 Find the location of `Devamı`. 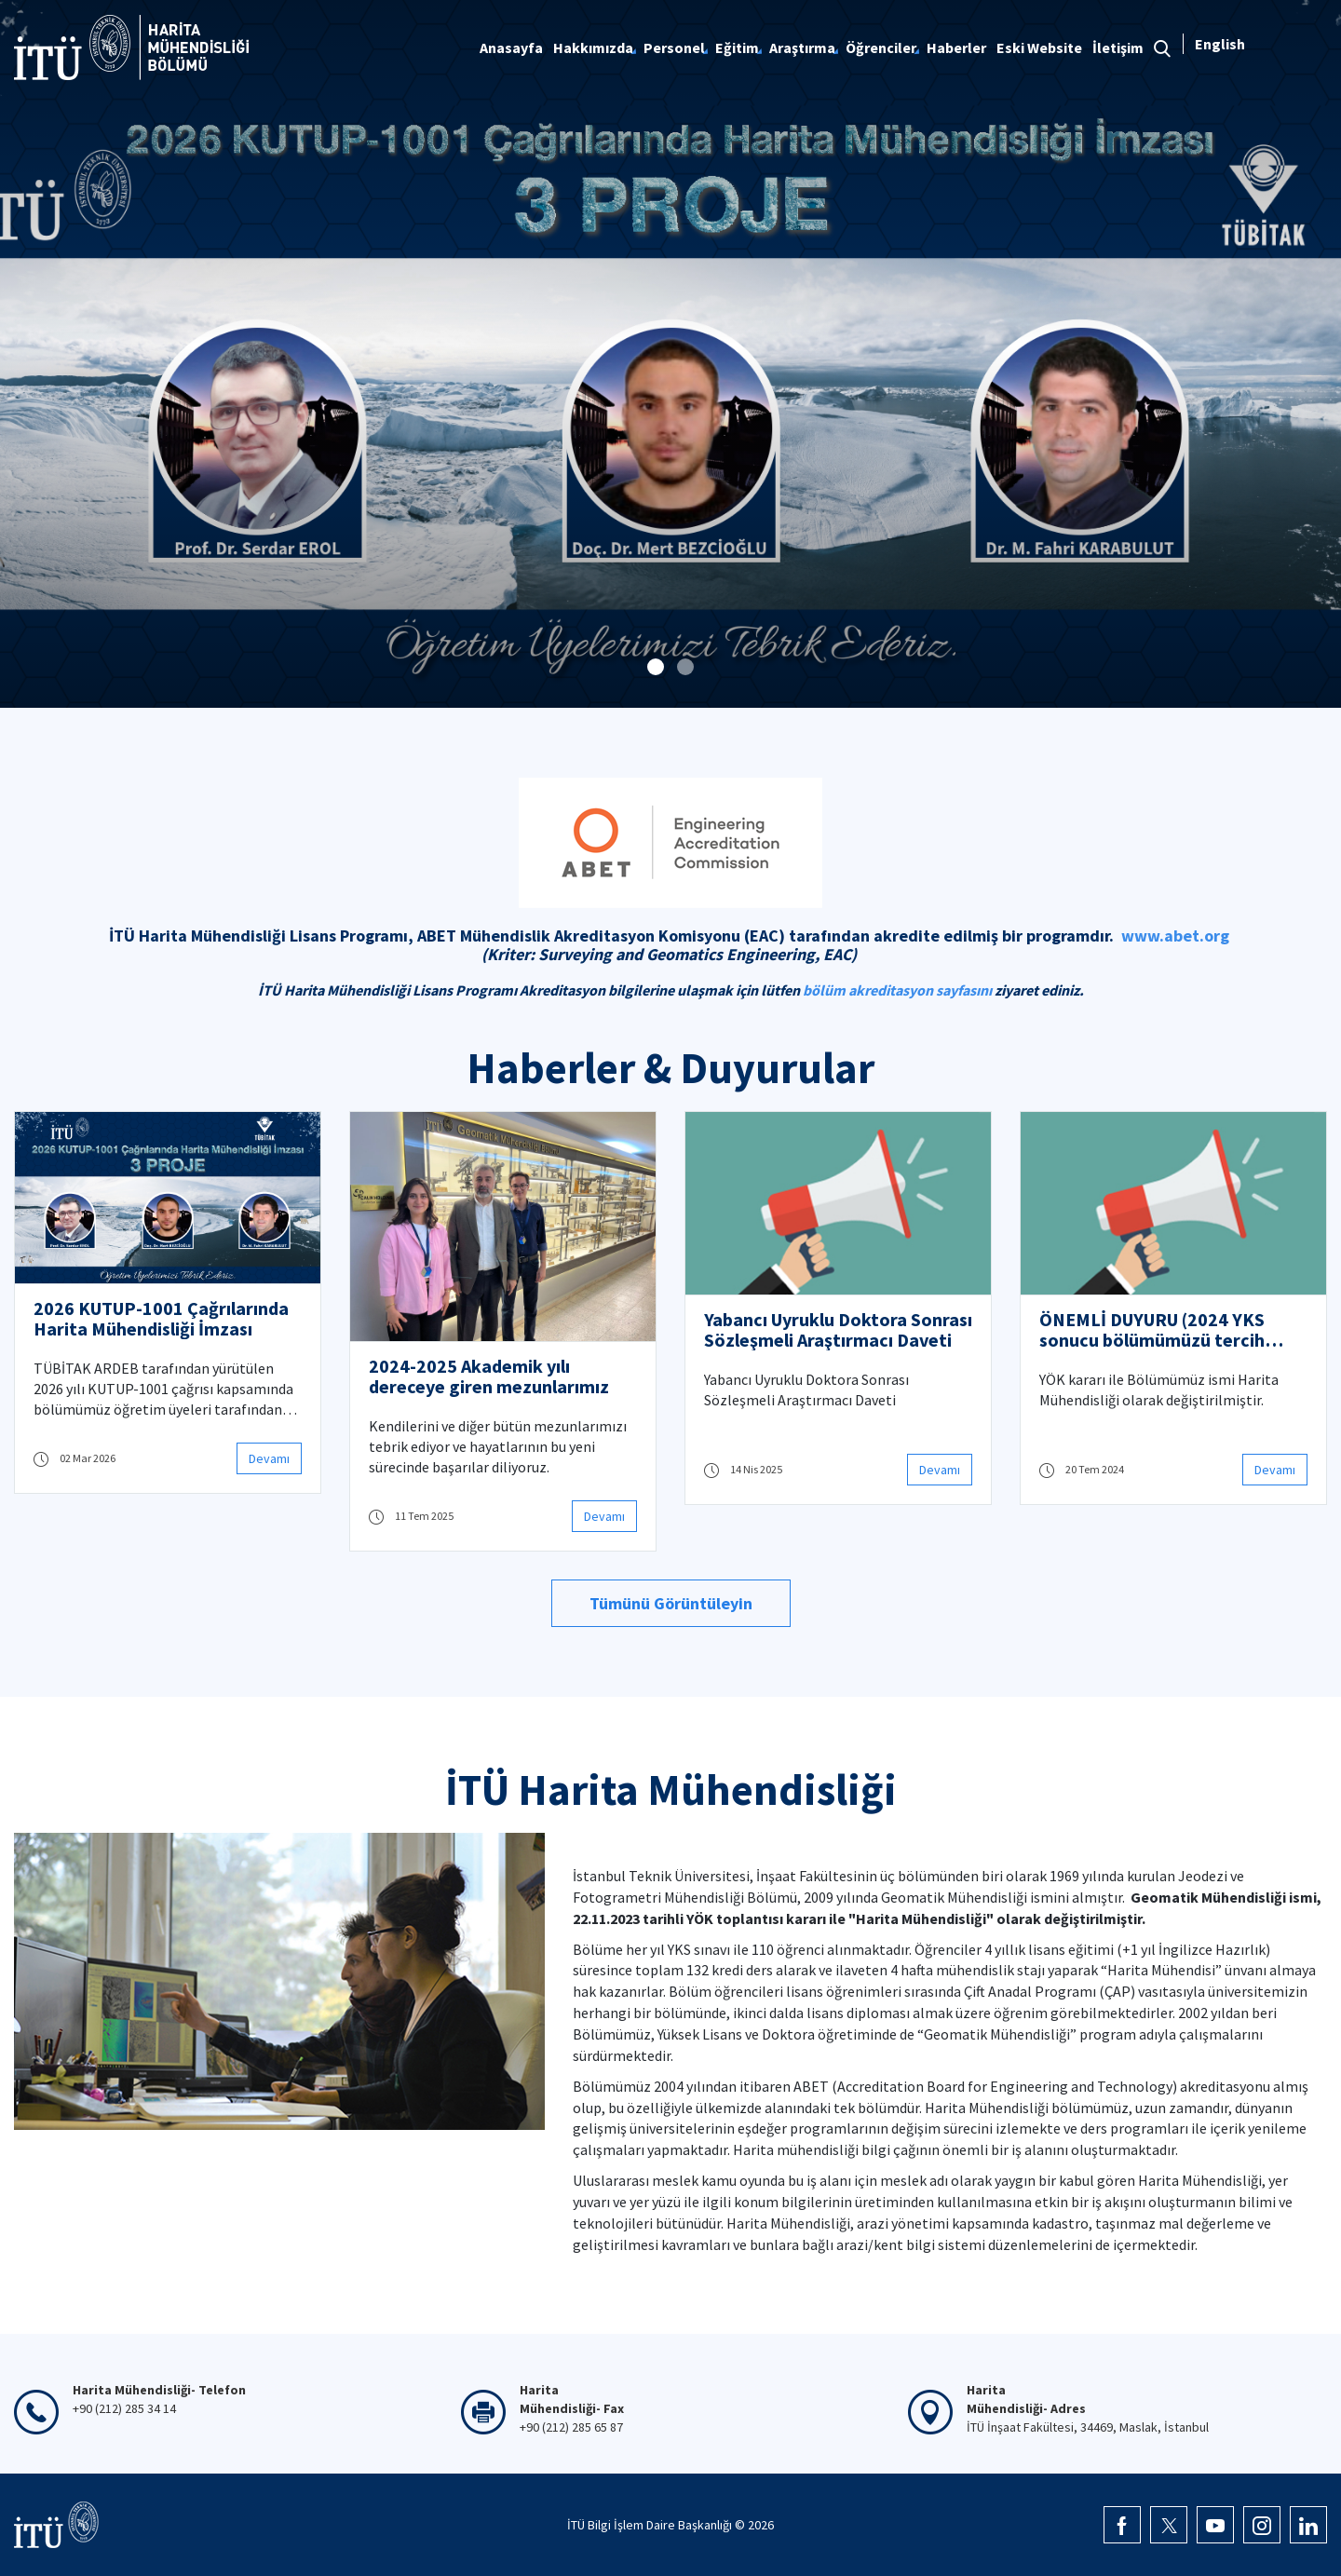

Devamı is located at coordinates (269, 1458).